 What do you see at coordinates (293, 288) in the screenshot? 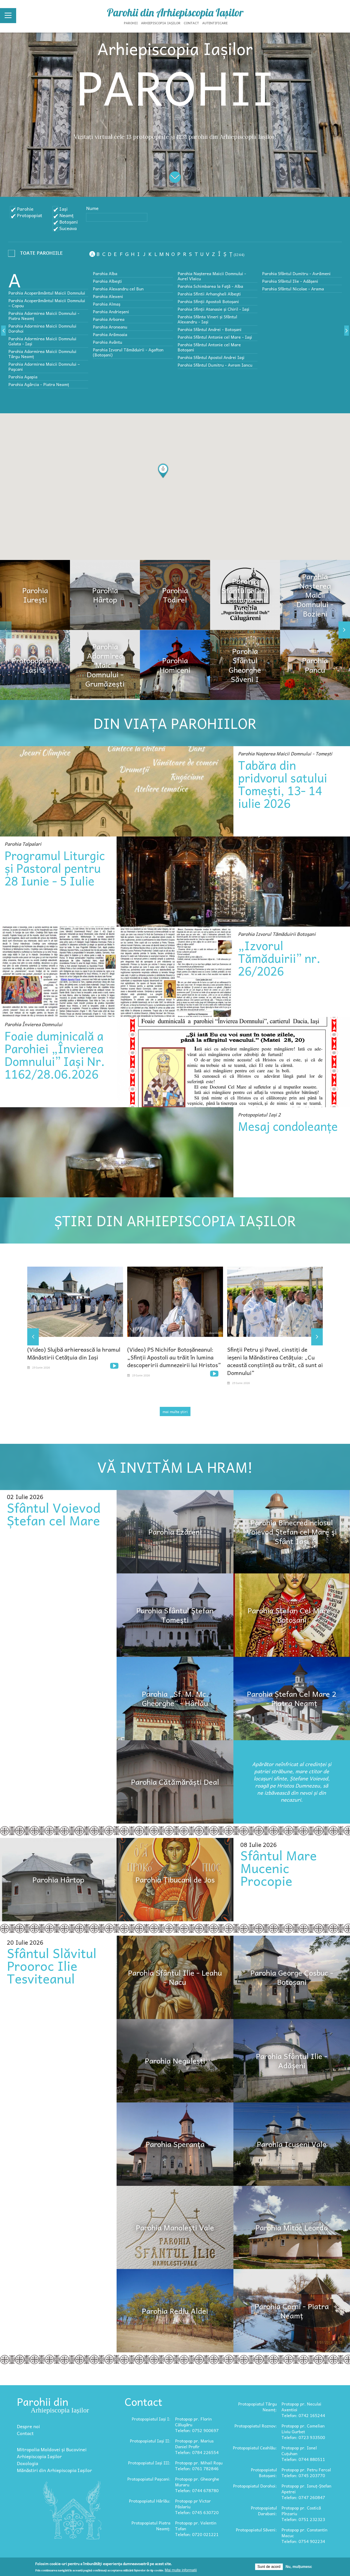
I see `Parohia Sfântul Nicolae - Arama` at bounding box center [293, 288].